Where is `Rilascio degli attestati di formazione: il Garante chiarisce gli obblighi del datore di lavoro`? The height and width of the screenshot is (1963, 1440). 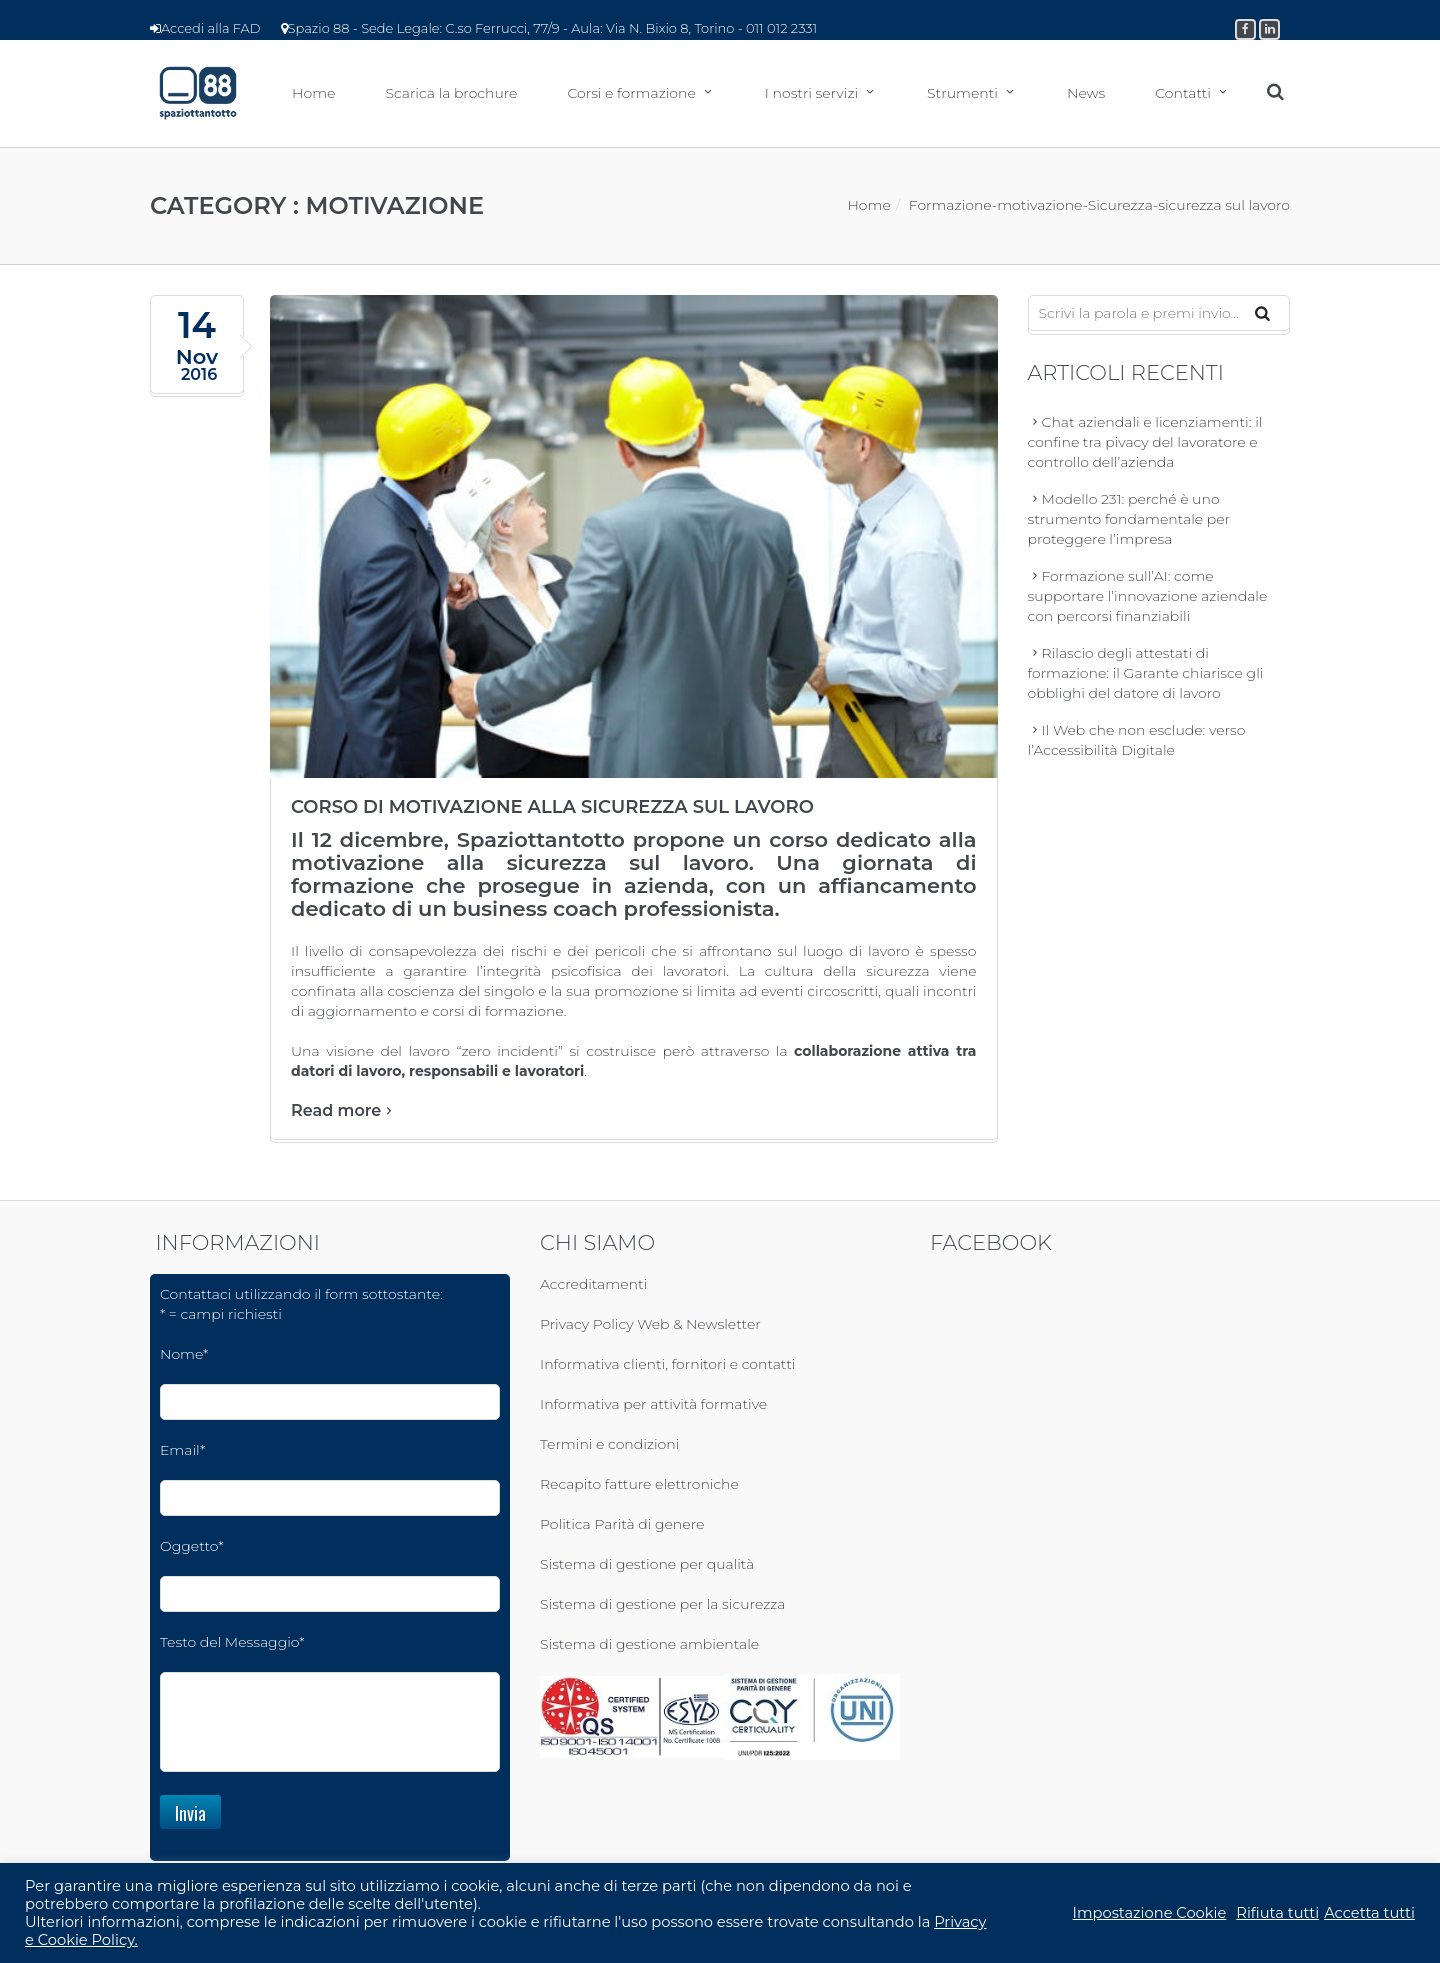 Rilascio degli attestati di formazione: il Garante chiarisce gli obblighi del datore di lavoro is located at coordinates (1146, 676).